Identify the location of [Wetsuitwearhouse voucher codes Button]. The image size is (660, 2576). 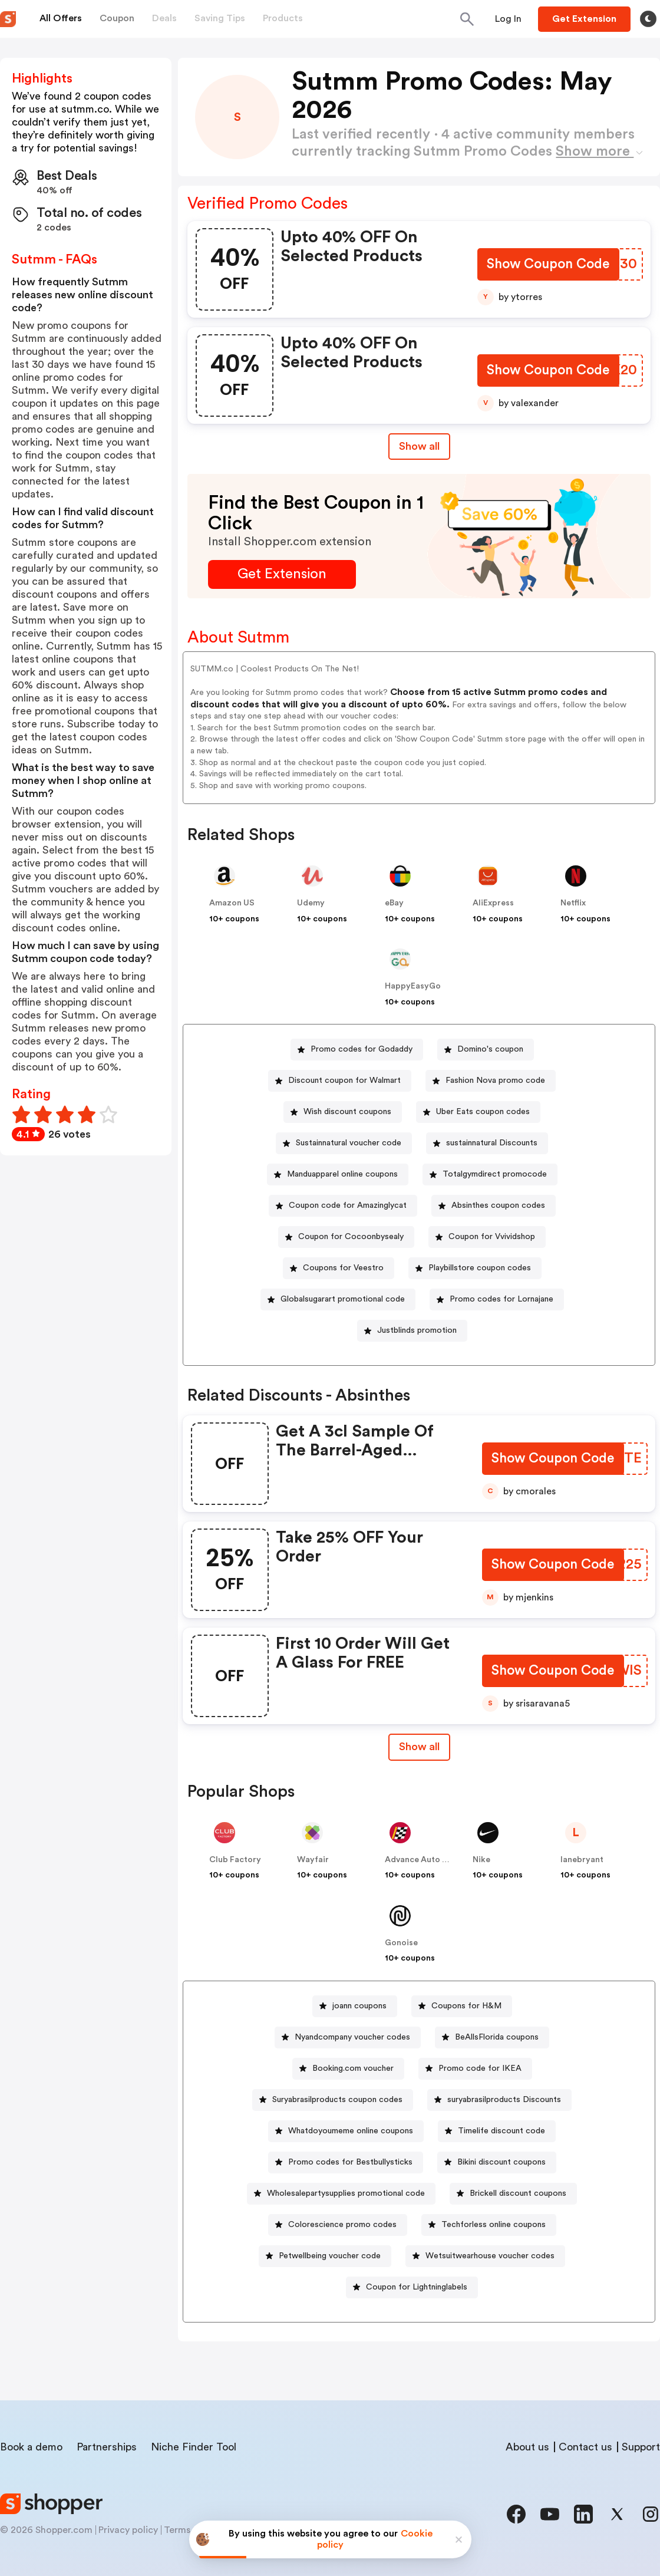
(485, 2256).